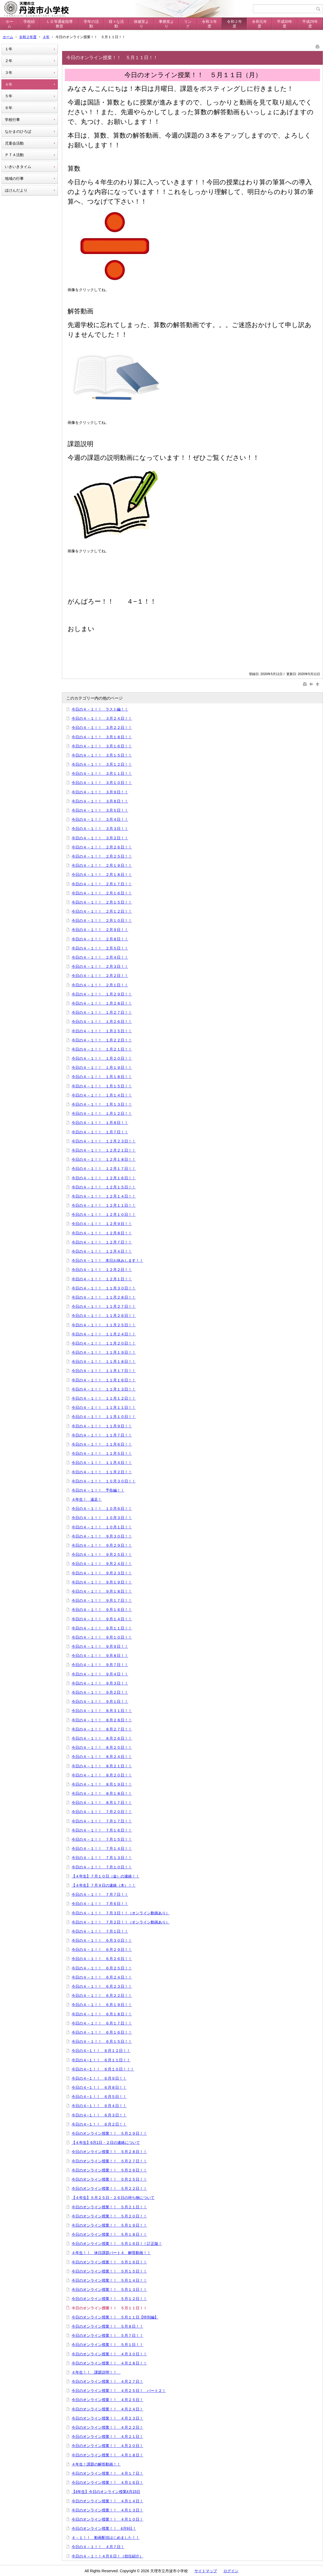  I want to click on 今日の４－１！！ ２月１５日！！, so click(102, 902).